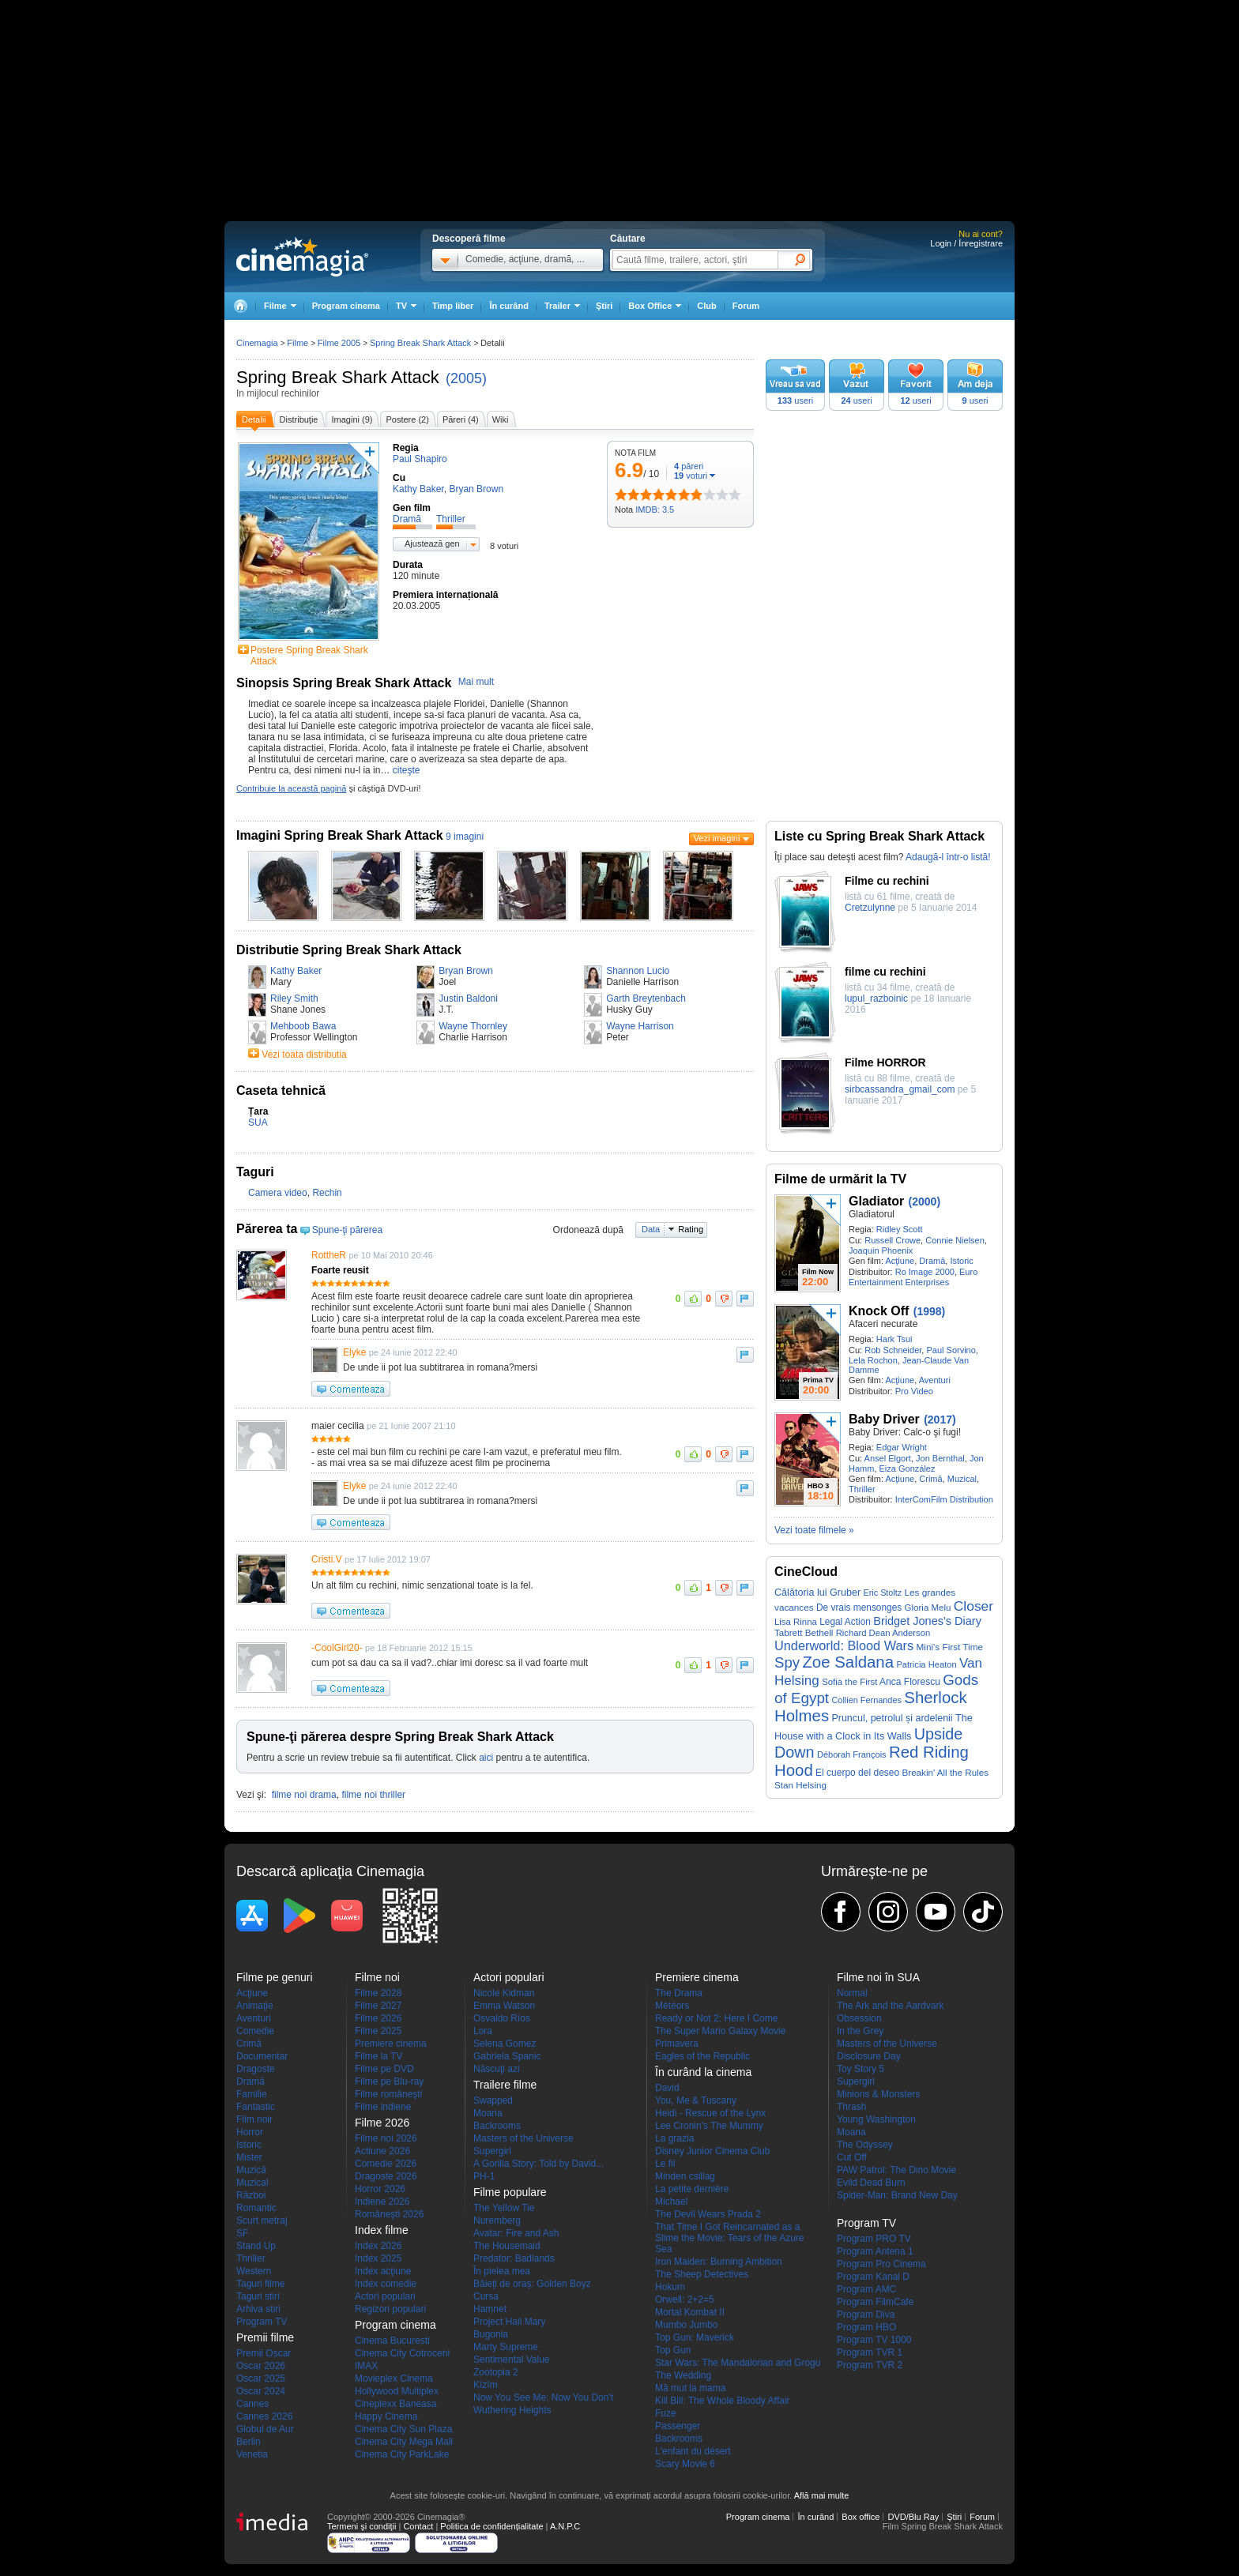  Describe the element at coordinates (501, 2271) in the screenshot. I see `În pielea mea` at that location.